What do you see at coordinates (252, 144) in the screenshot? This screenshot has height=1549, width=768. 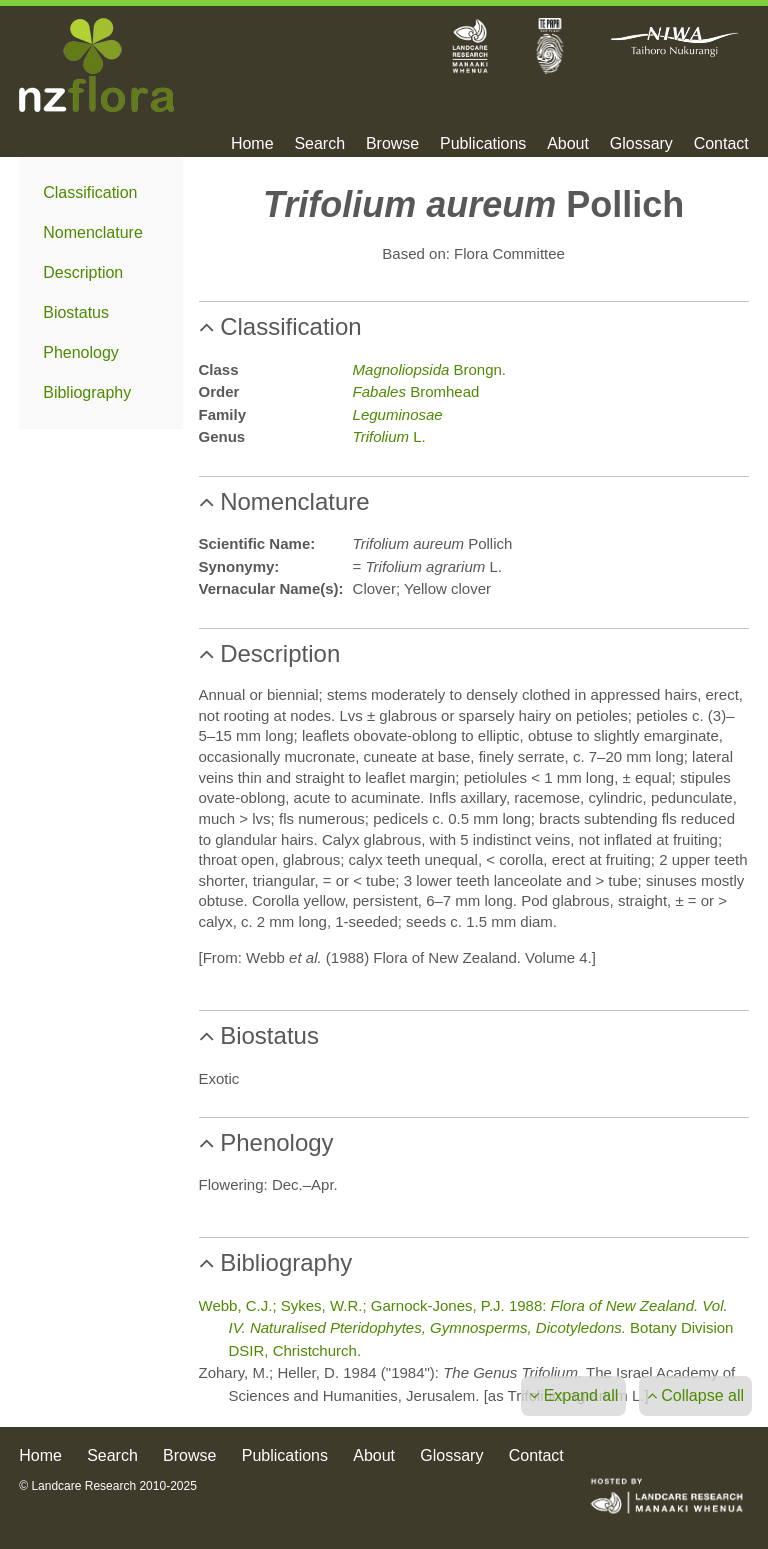 I see `Home` at bounding box center [252, 144].